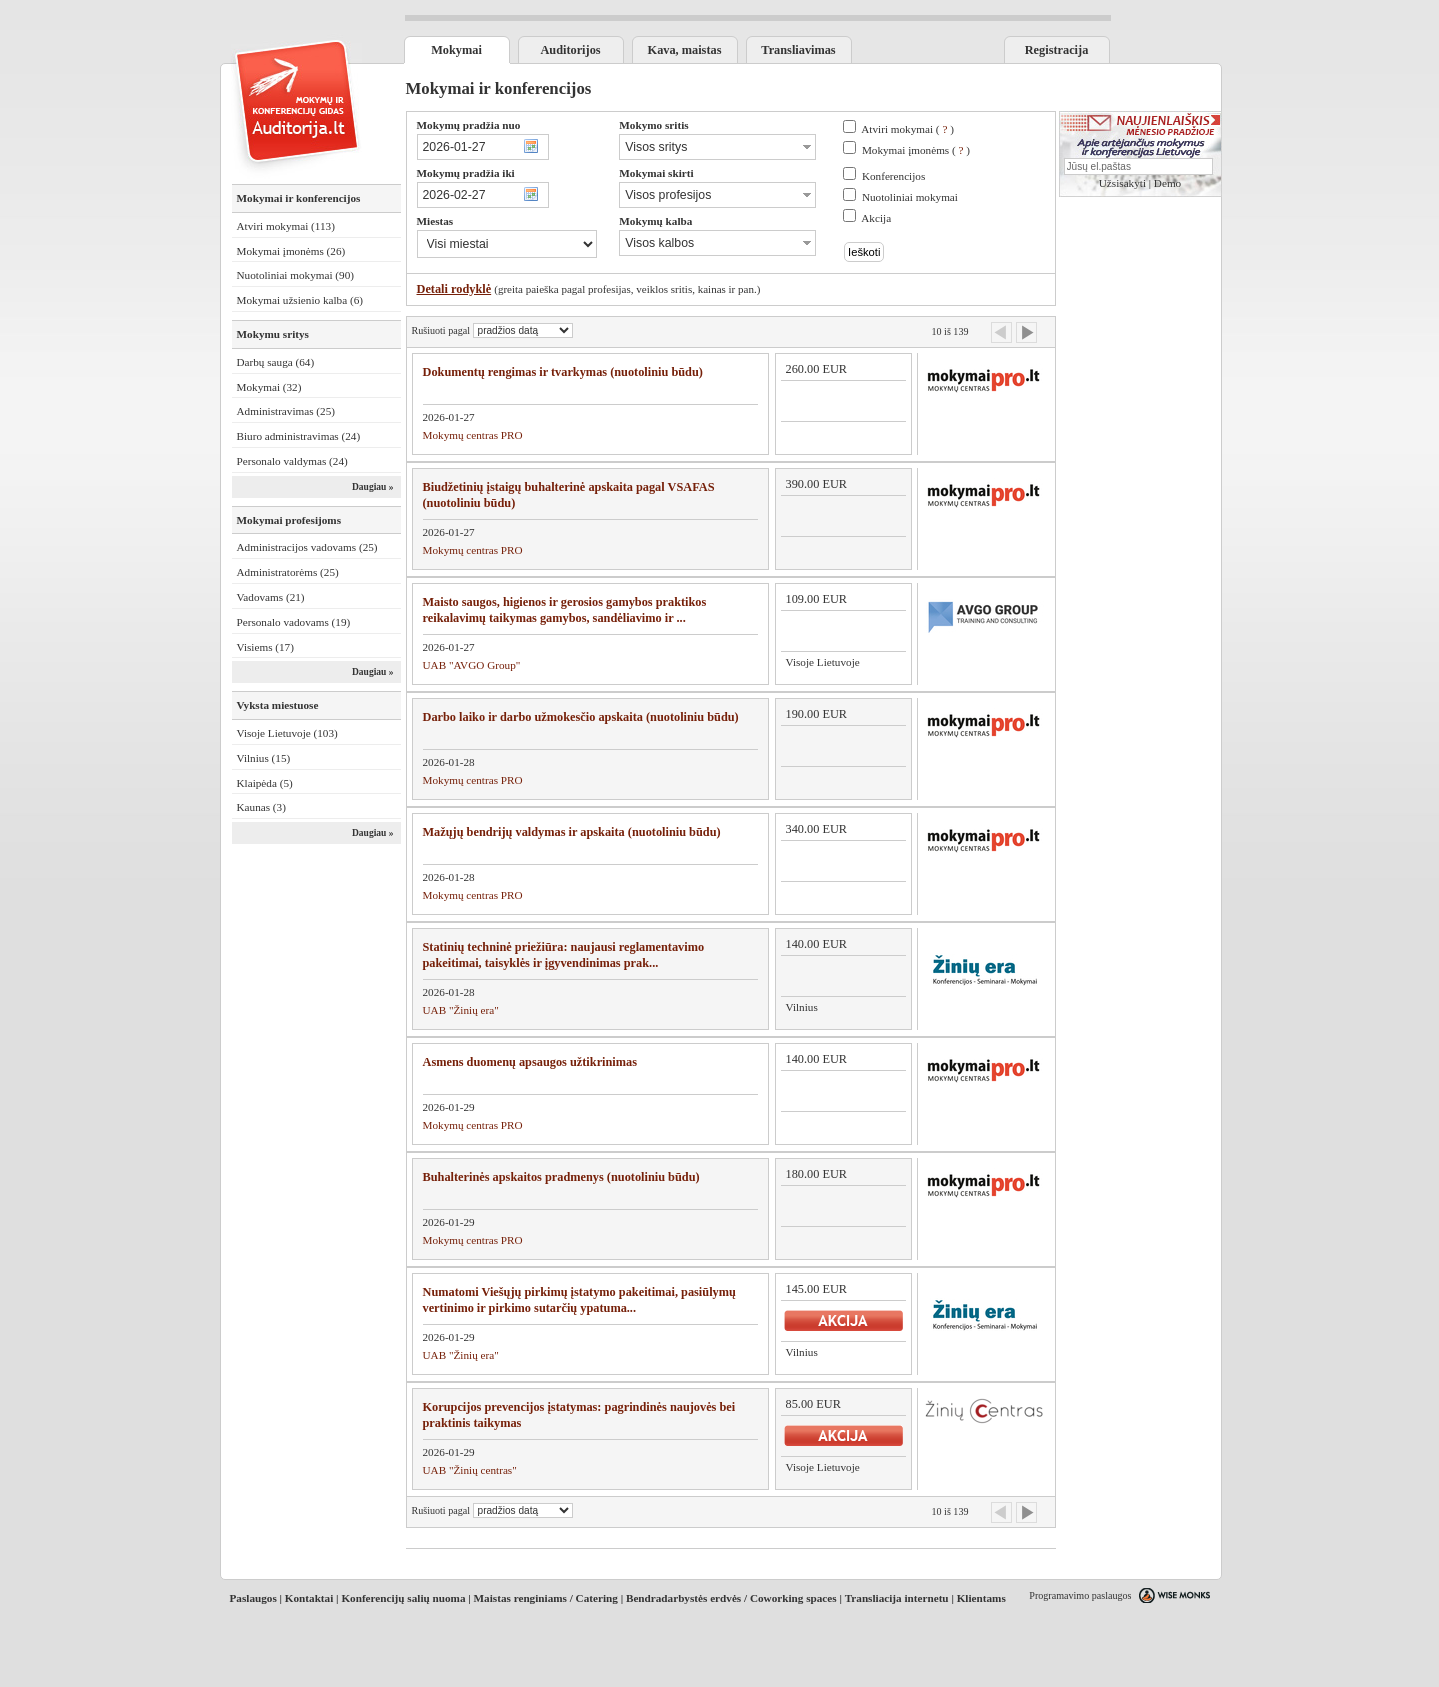 This screenshot has width=1439, height=1687. Describe the element at coordinates (291, 251) in the screenshot. I see `Mokymai įmonėms (26)` at that location.